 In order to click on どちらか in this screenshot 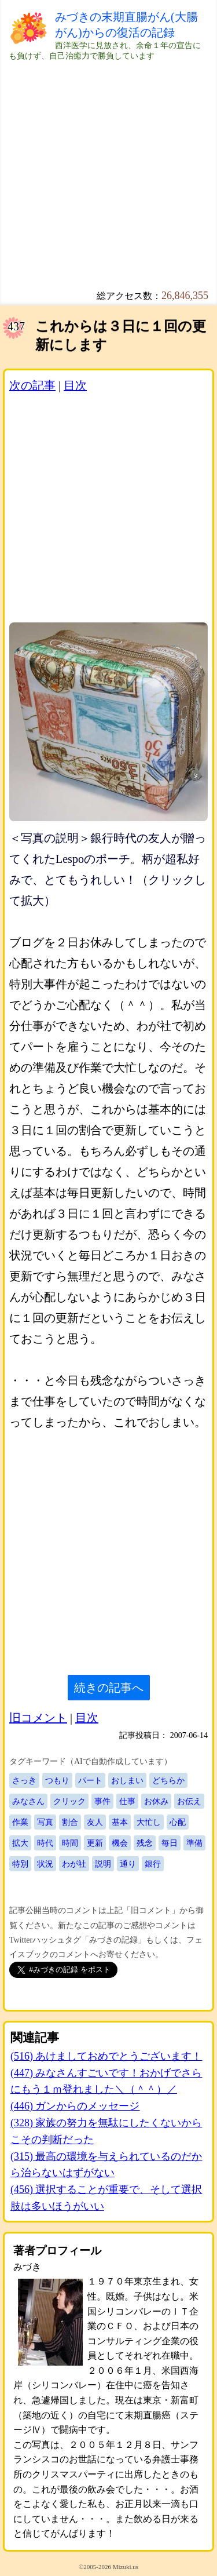, I will do `click(168, 1780)`.